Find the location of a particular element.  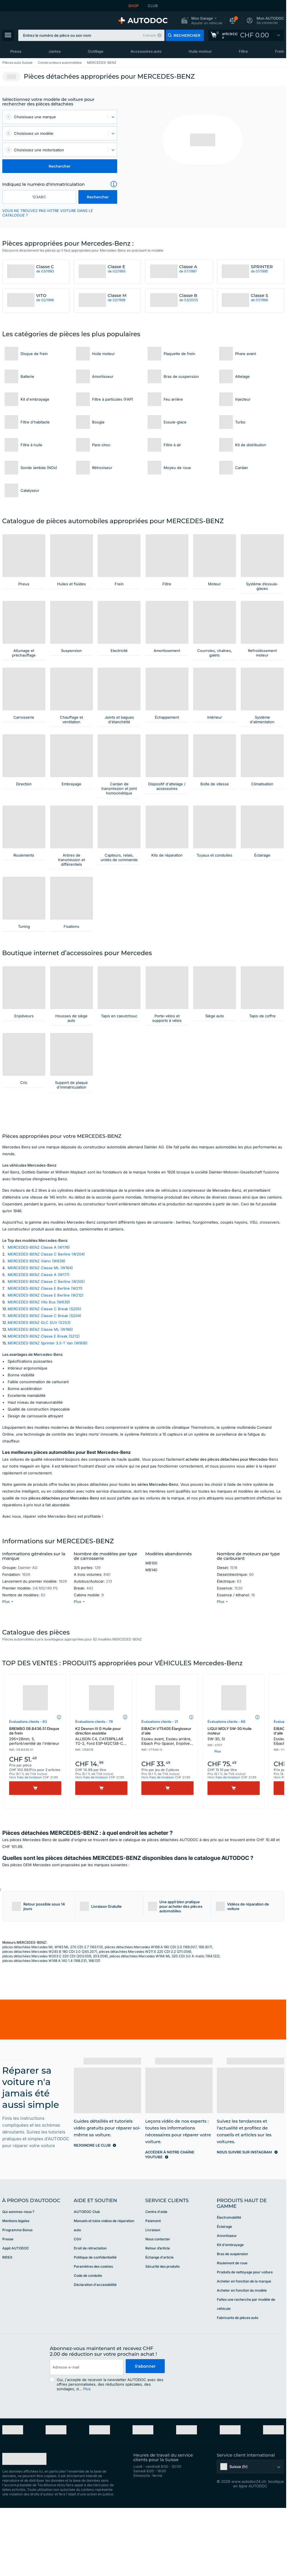

Fabricants de pièces auto is located at coordinates (237, 2392).